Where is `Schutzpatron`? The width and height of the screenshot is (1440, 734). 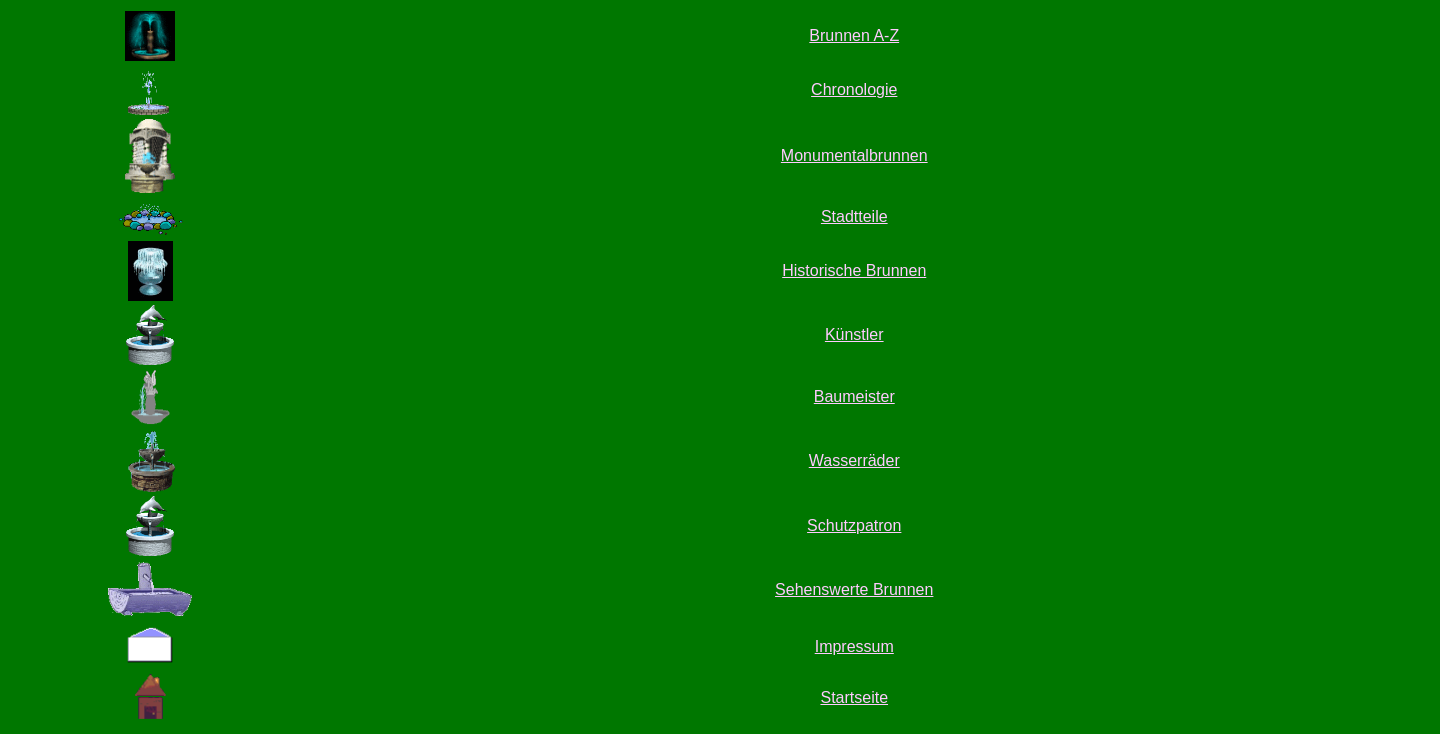
Schutzpatron is located at coordinates (854, 525).